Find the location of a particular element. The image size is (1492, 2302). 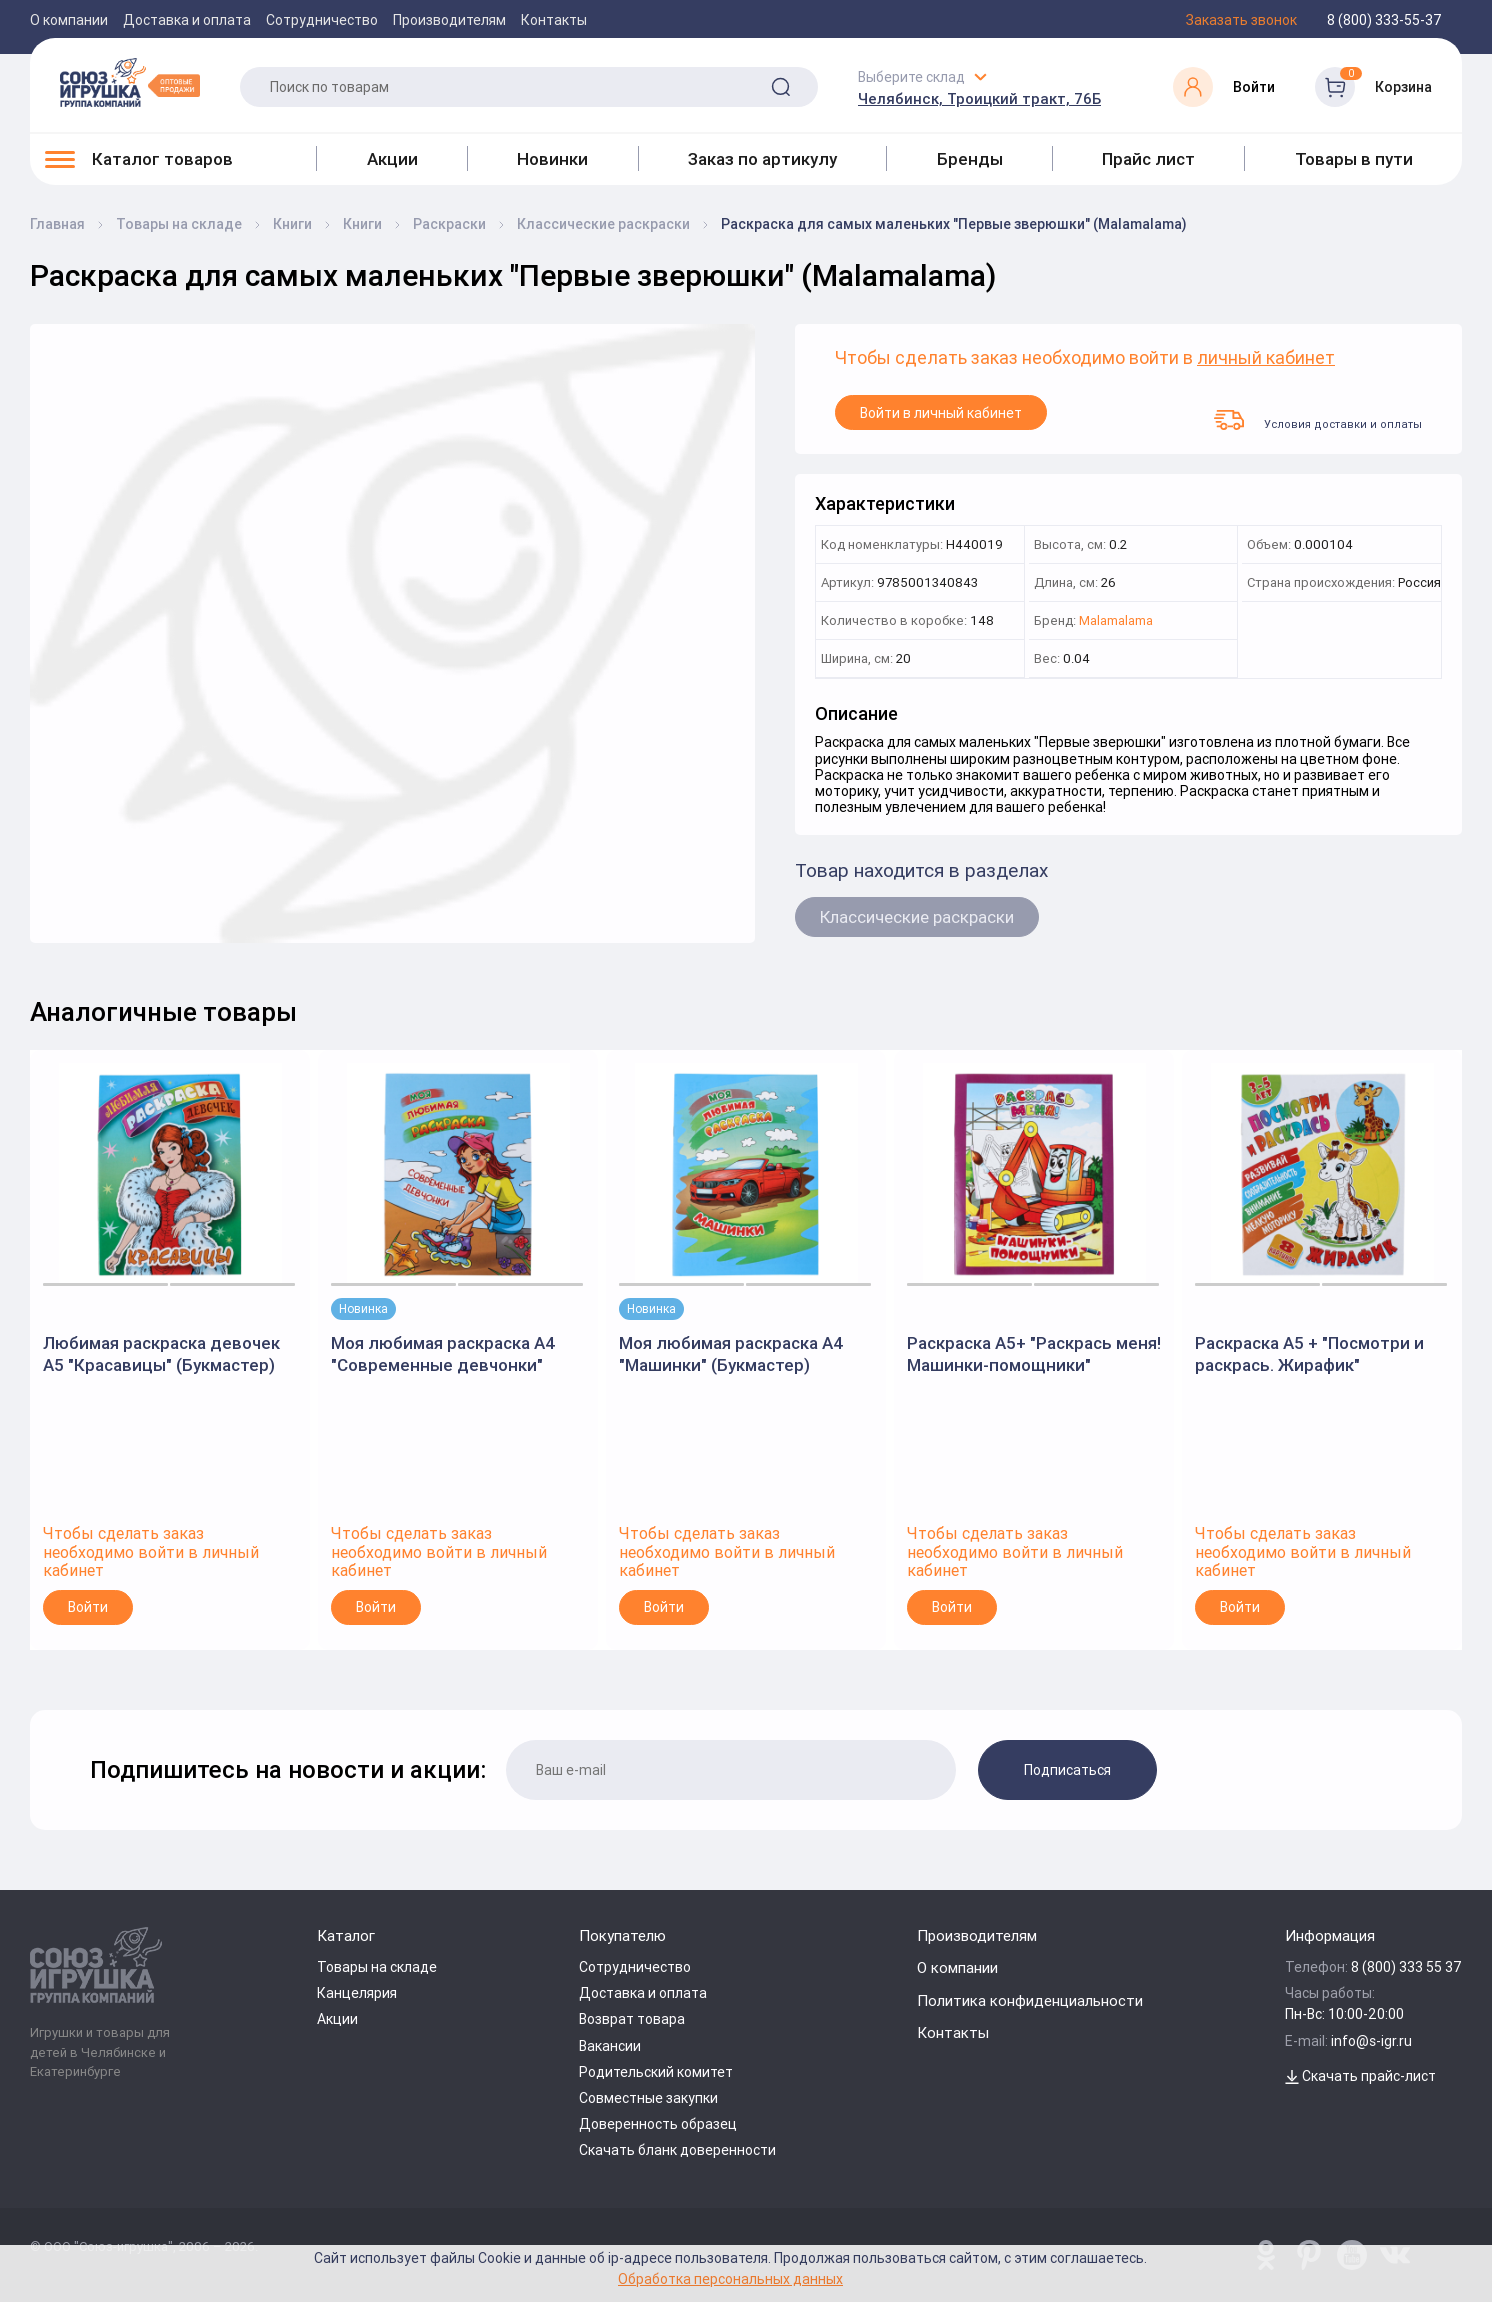

Совместные закупки is located at coordinates (648, 2098).